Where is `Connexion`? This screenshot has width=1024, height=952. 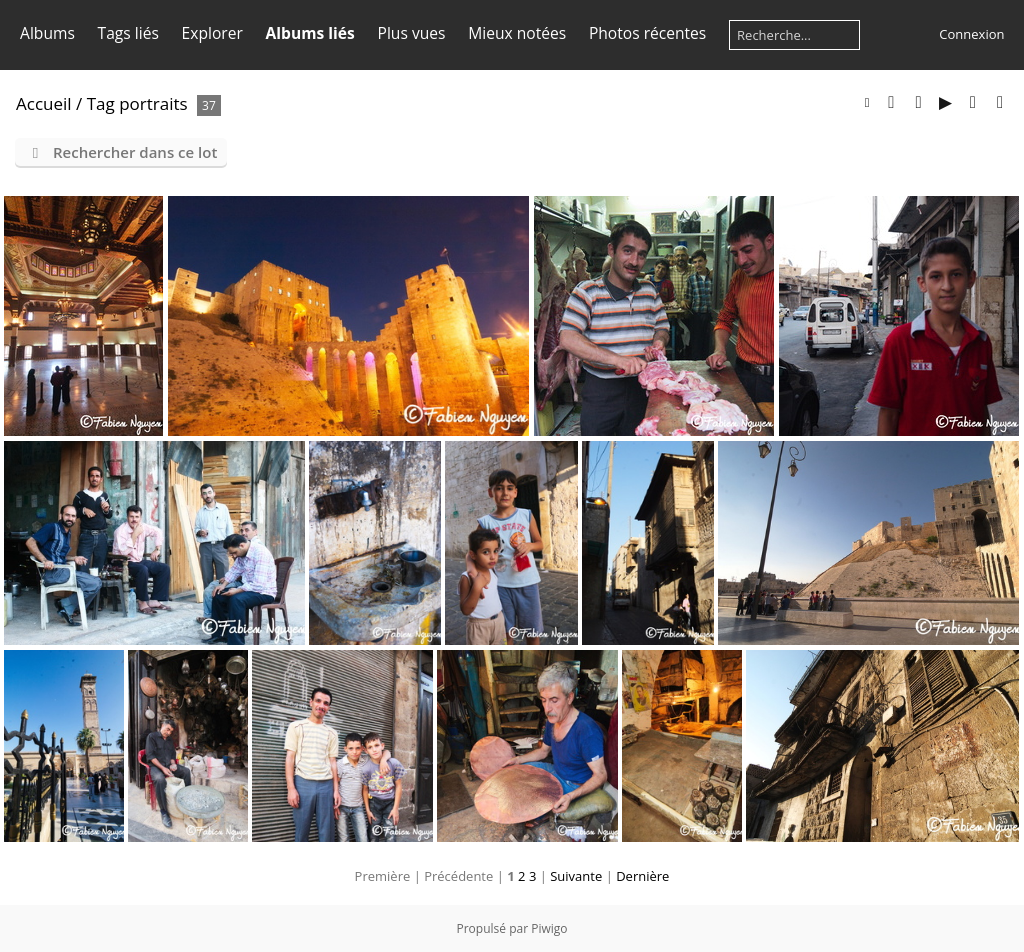
Connexion is located at coordinates (971, 34).